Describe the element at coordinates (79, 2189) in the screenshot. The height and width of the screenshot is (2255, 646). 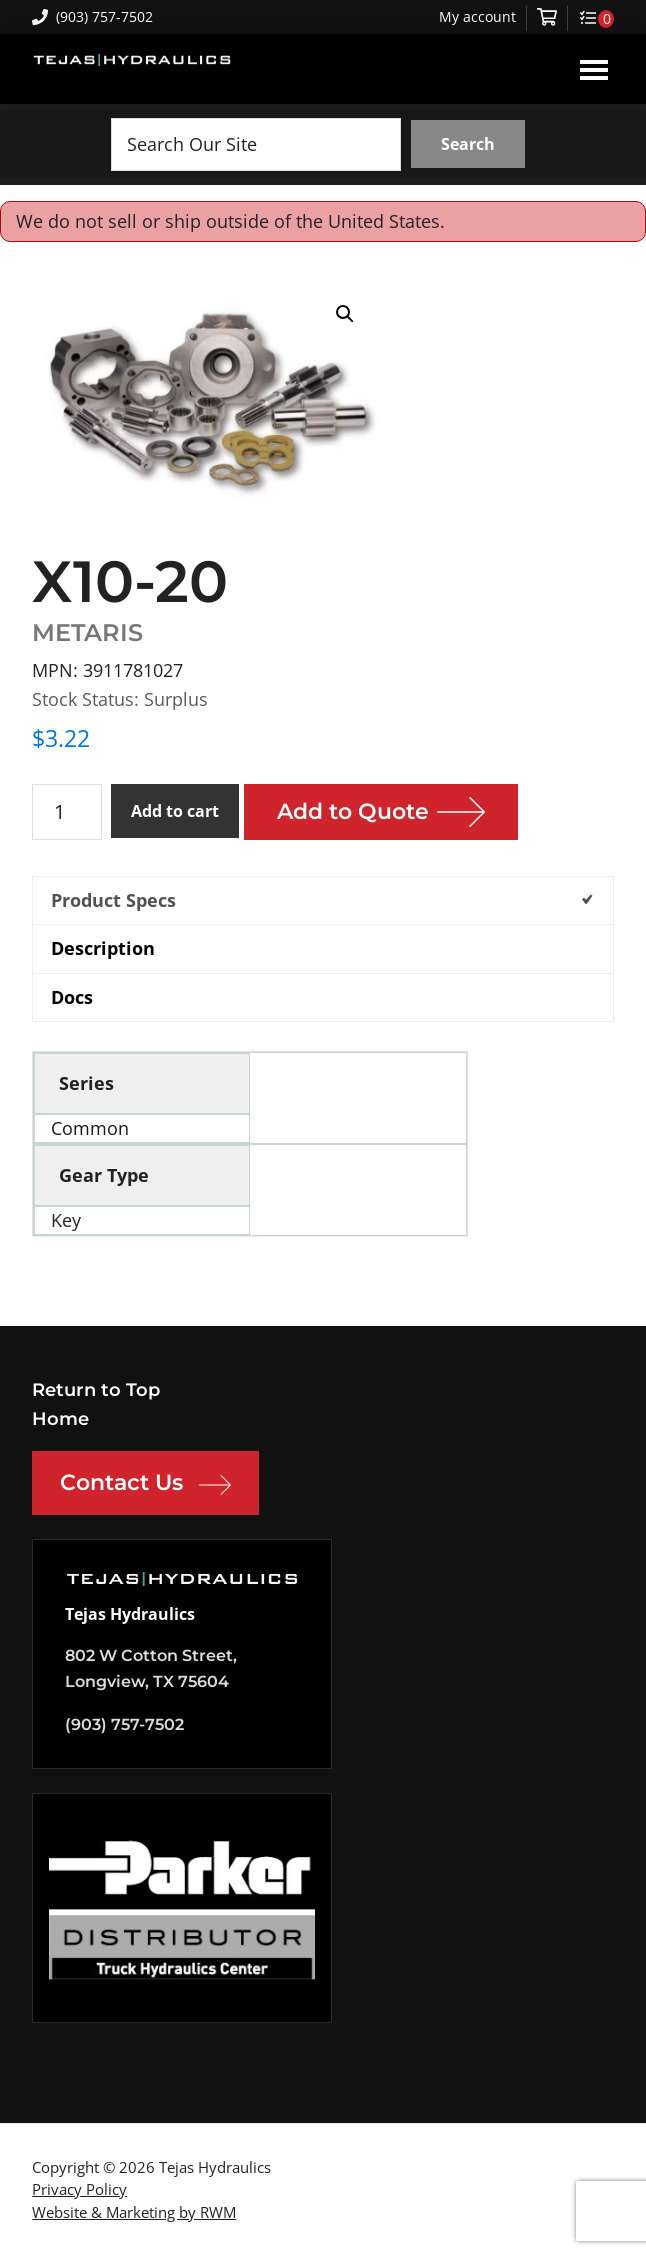
I see `Privacy Policy` at that location.